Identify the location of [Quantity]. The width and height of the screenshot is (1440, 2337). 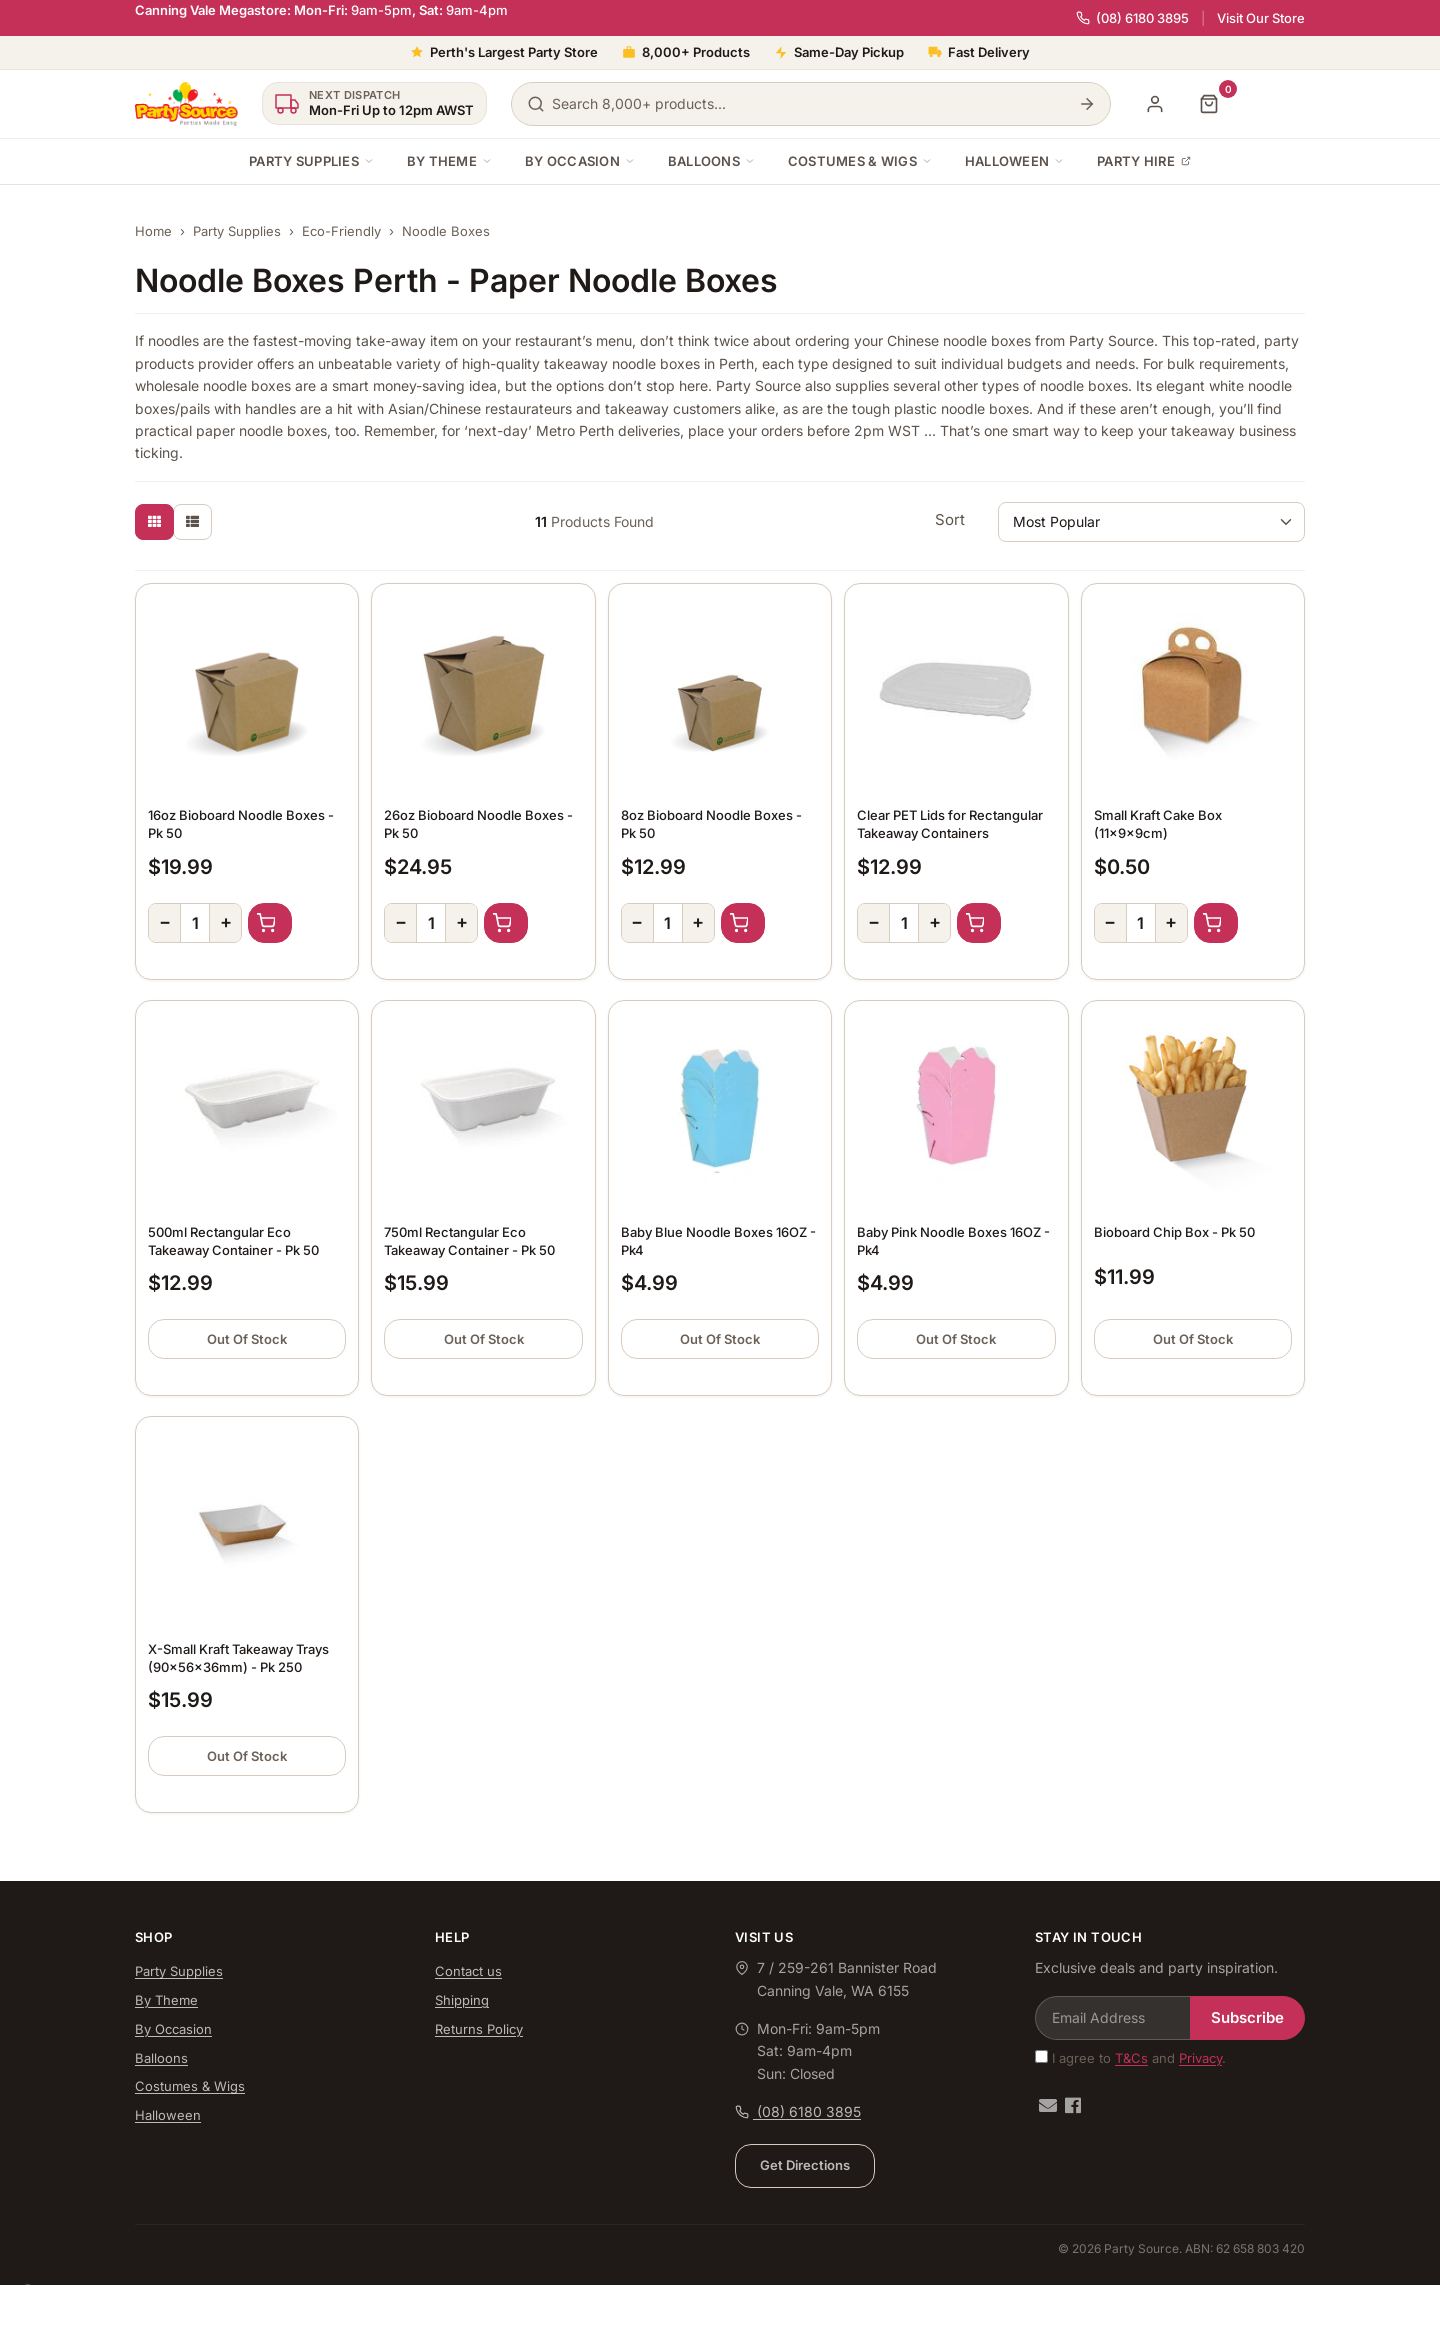
(195, 923).